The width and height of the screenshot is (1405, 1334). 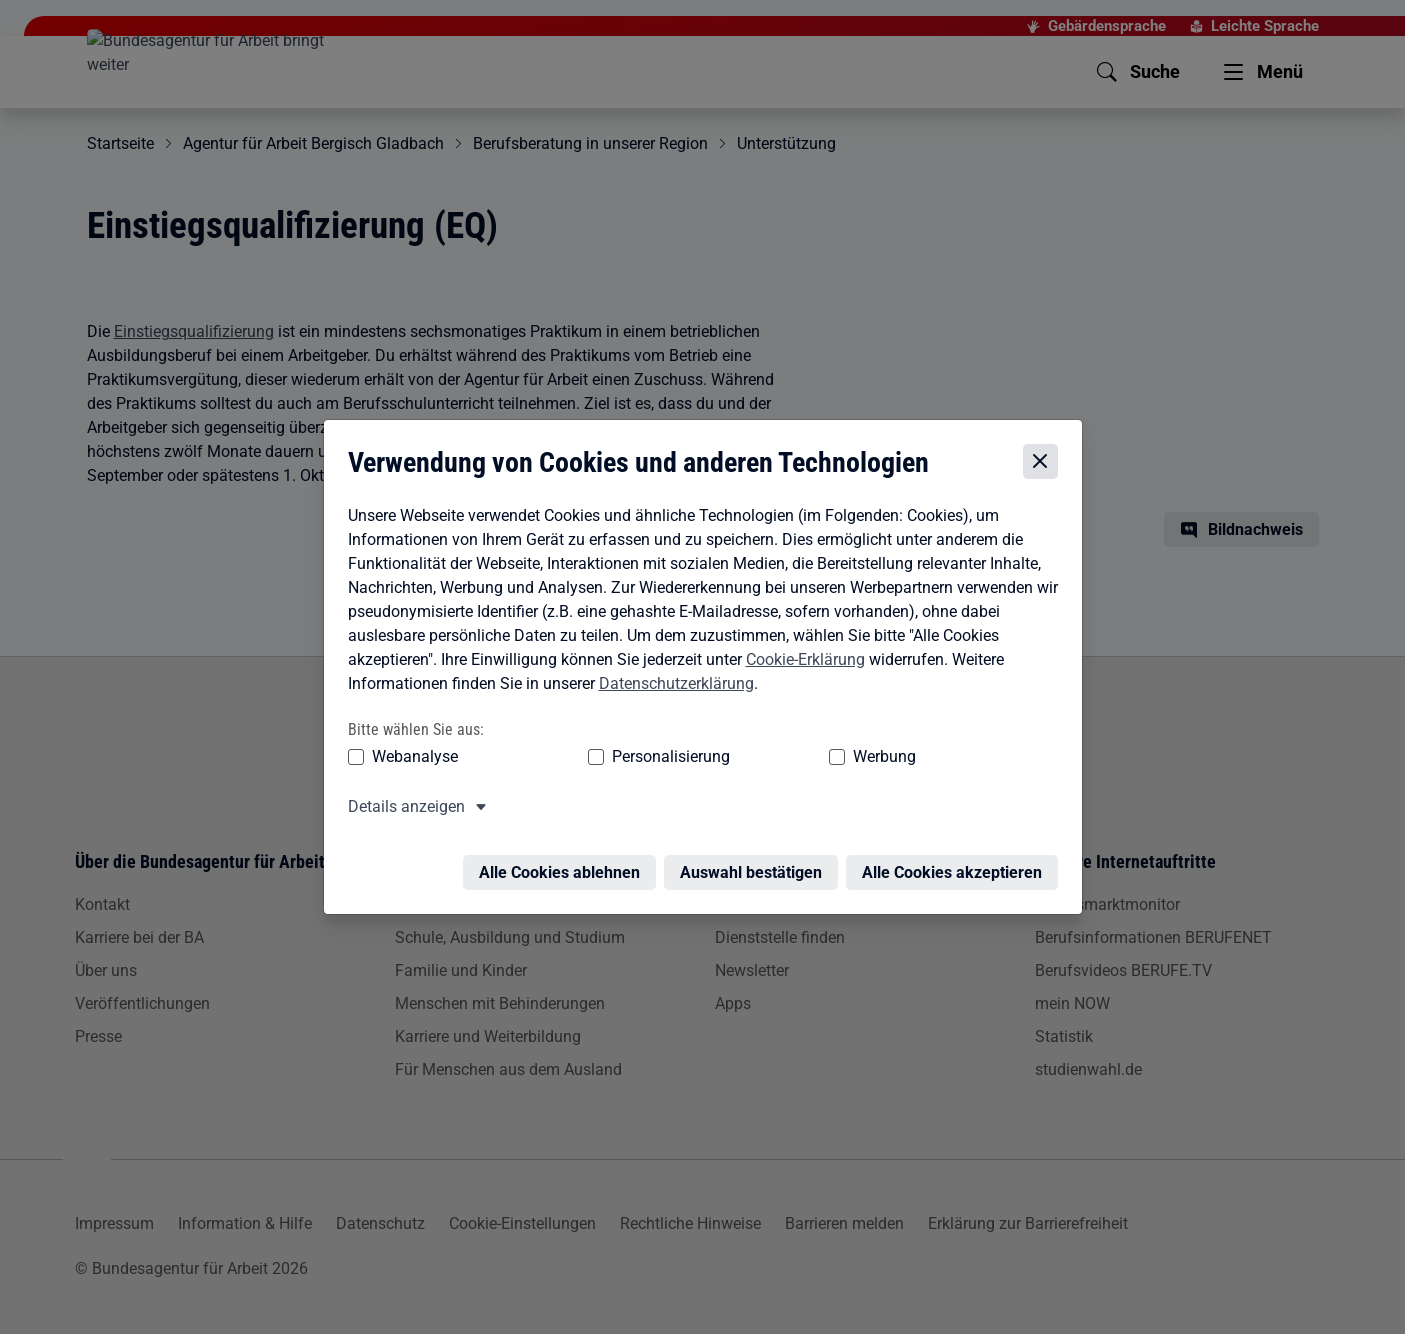 I want to click on Cookie-Erklärung, so click(x=800, y=659).